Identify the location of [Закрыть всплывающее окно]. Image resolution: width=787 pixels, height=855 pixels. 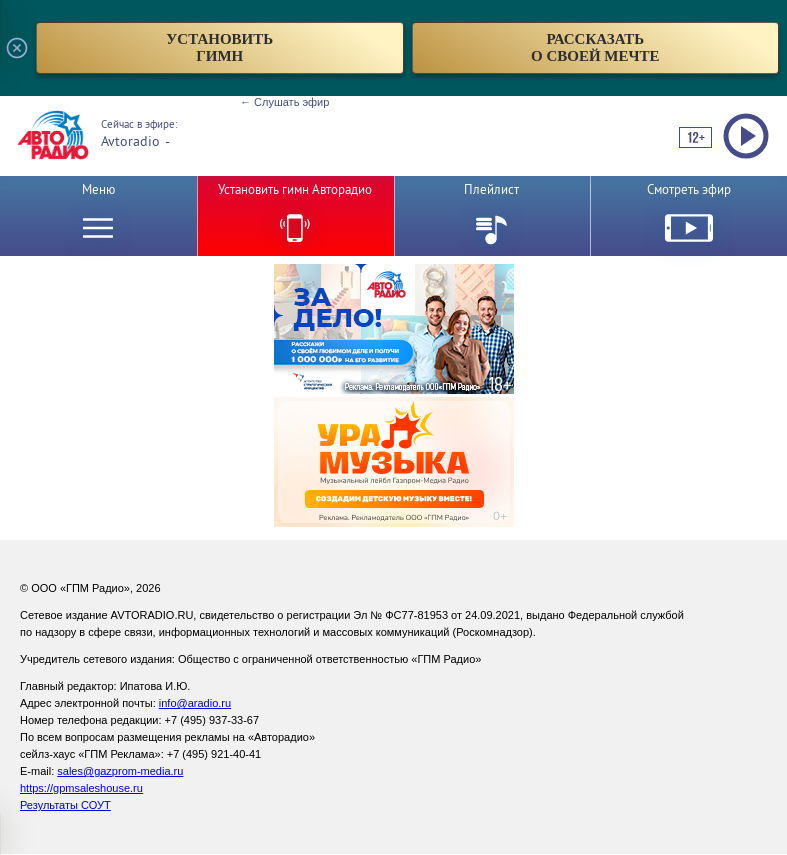
(17, 48).